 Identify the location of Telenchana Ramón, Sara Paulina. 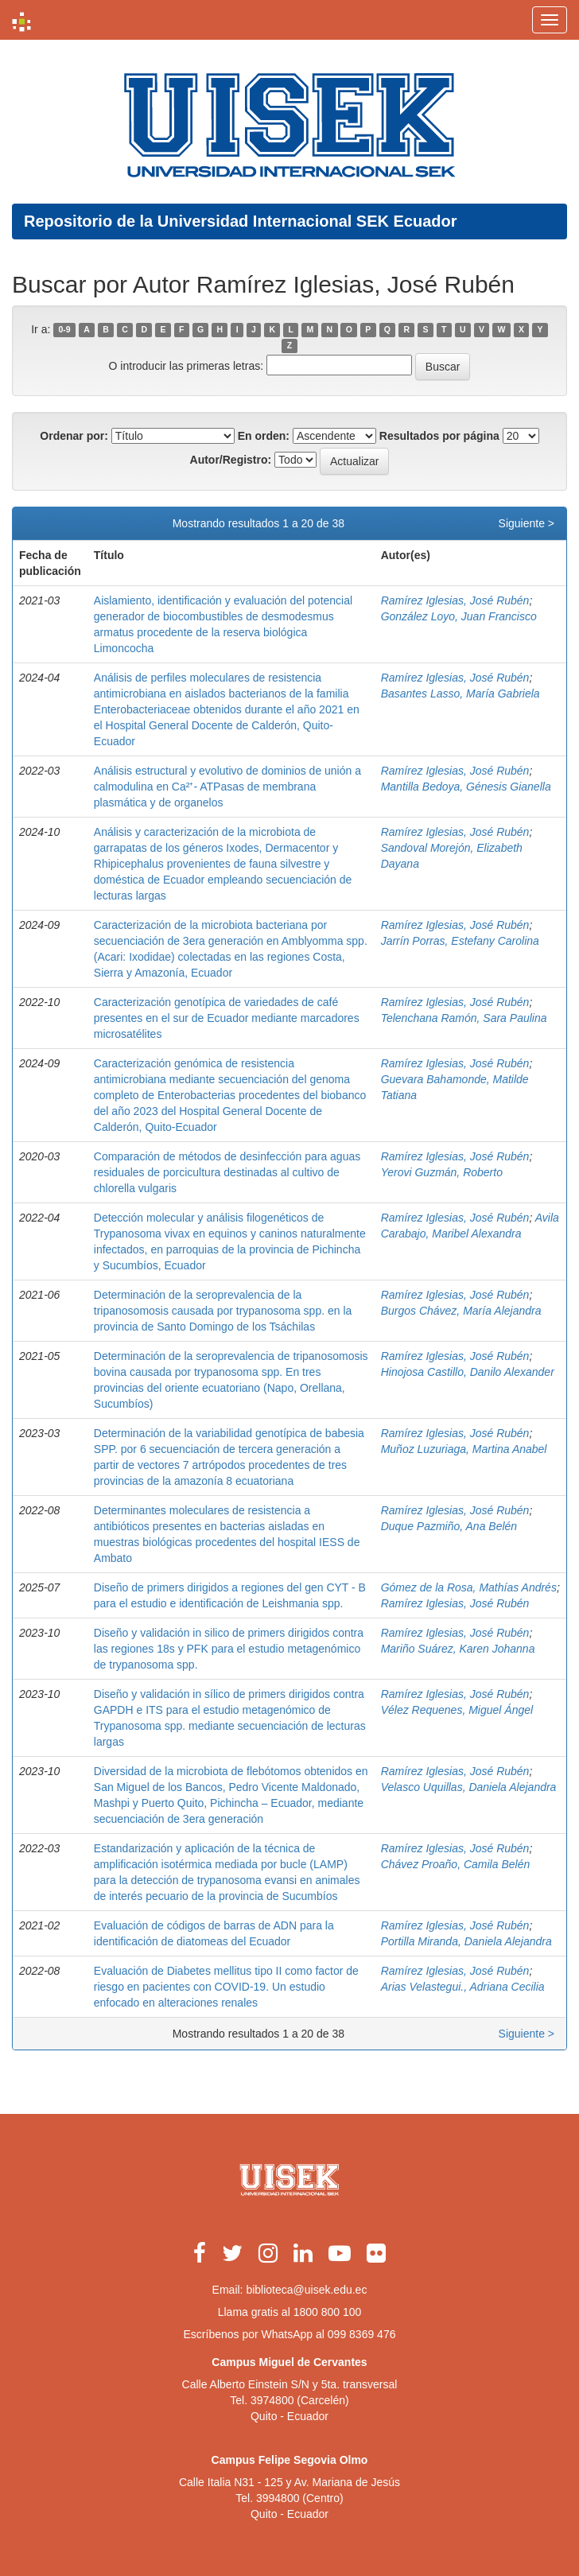
(464, 1018).